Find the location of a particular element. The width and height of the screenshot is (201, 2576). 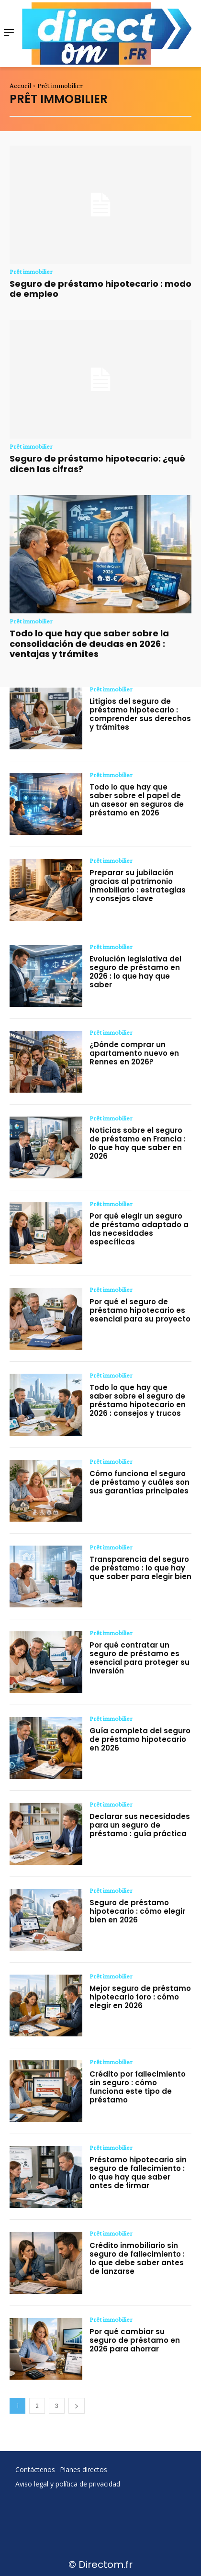

Declarar sus necesidades para un seguro de préstamo : guía práctica is located at coordinates (139, 1825).